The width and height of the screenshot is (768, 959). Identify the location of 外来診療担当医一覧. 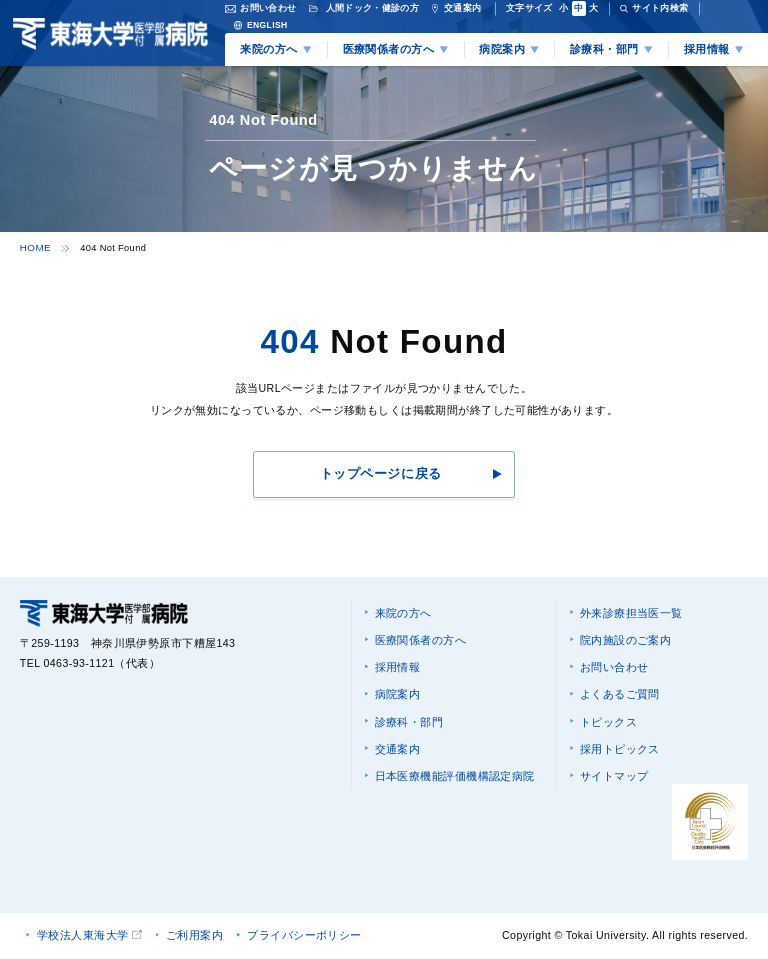
(630, 611).